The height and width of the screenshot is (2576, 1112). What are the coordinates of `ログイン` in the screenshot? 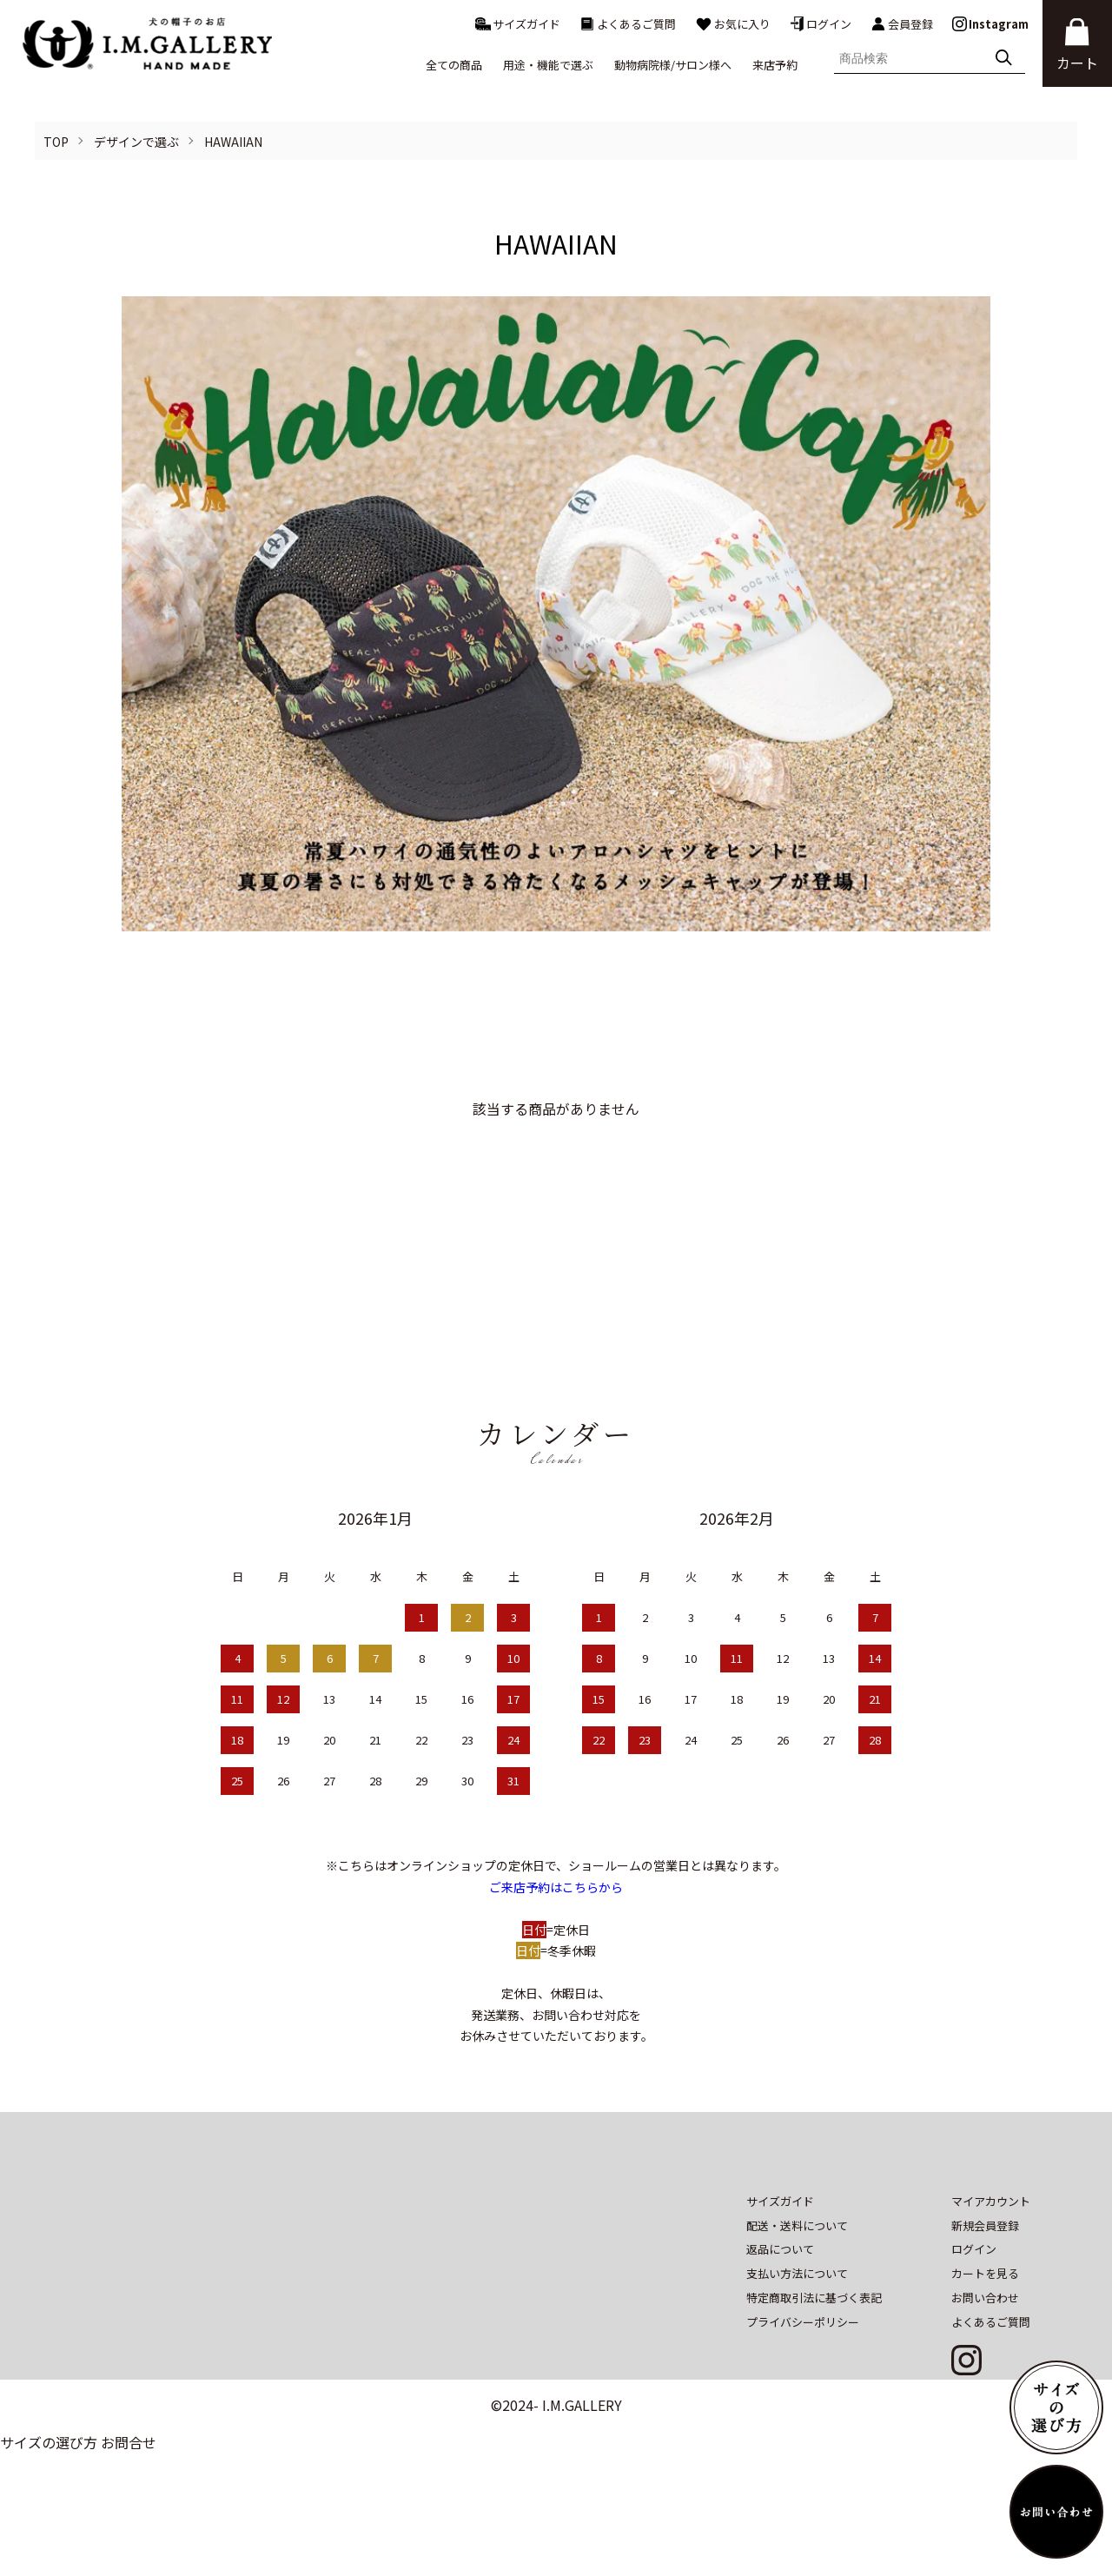 It's located at (820, 24).